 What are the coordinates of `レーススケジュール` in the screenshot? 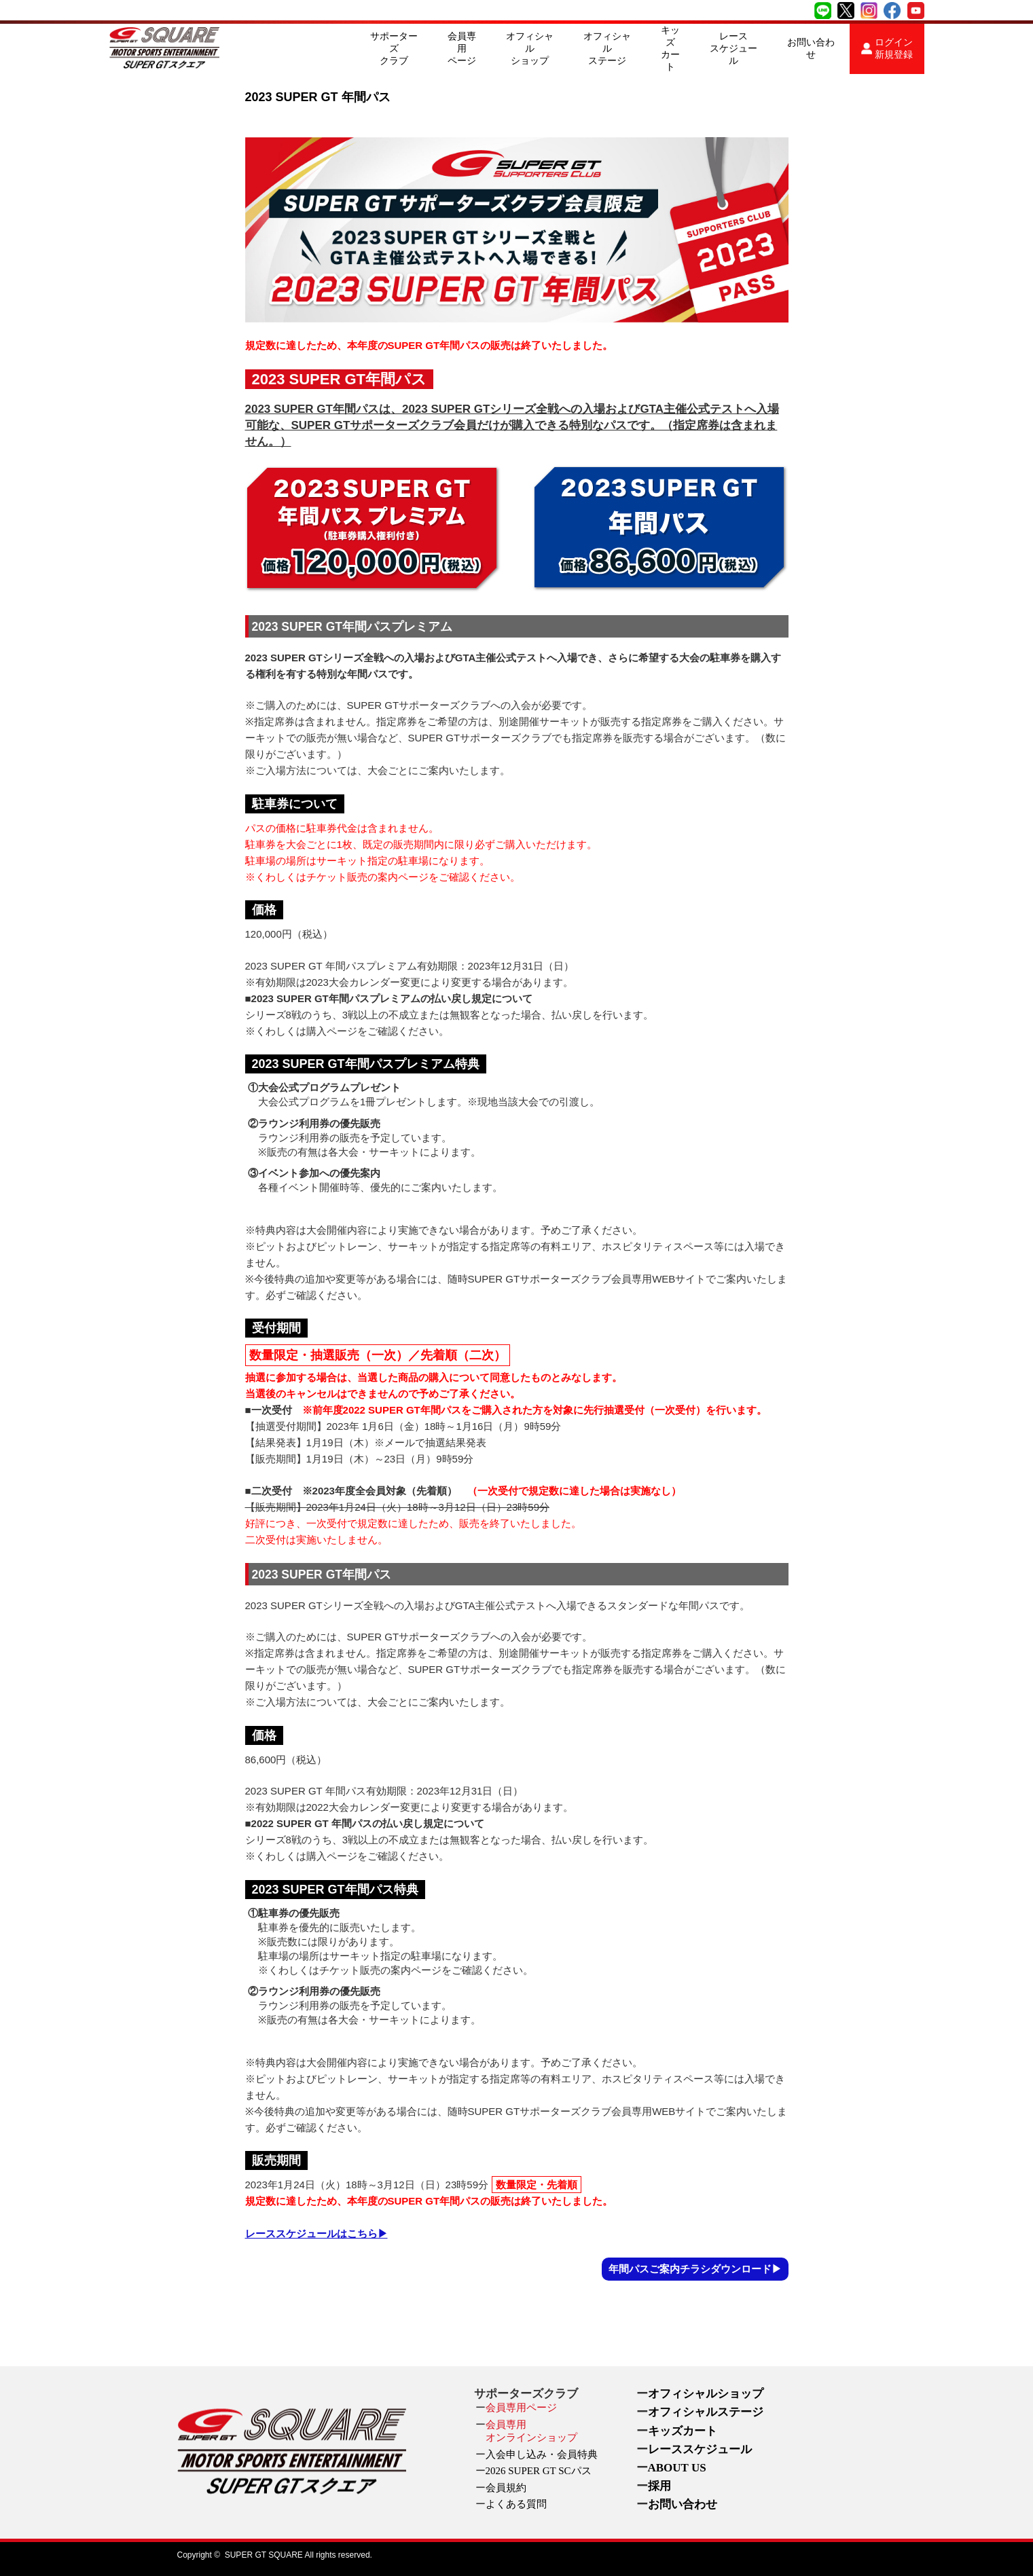 It's located at (733, 48).